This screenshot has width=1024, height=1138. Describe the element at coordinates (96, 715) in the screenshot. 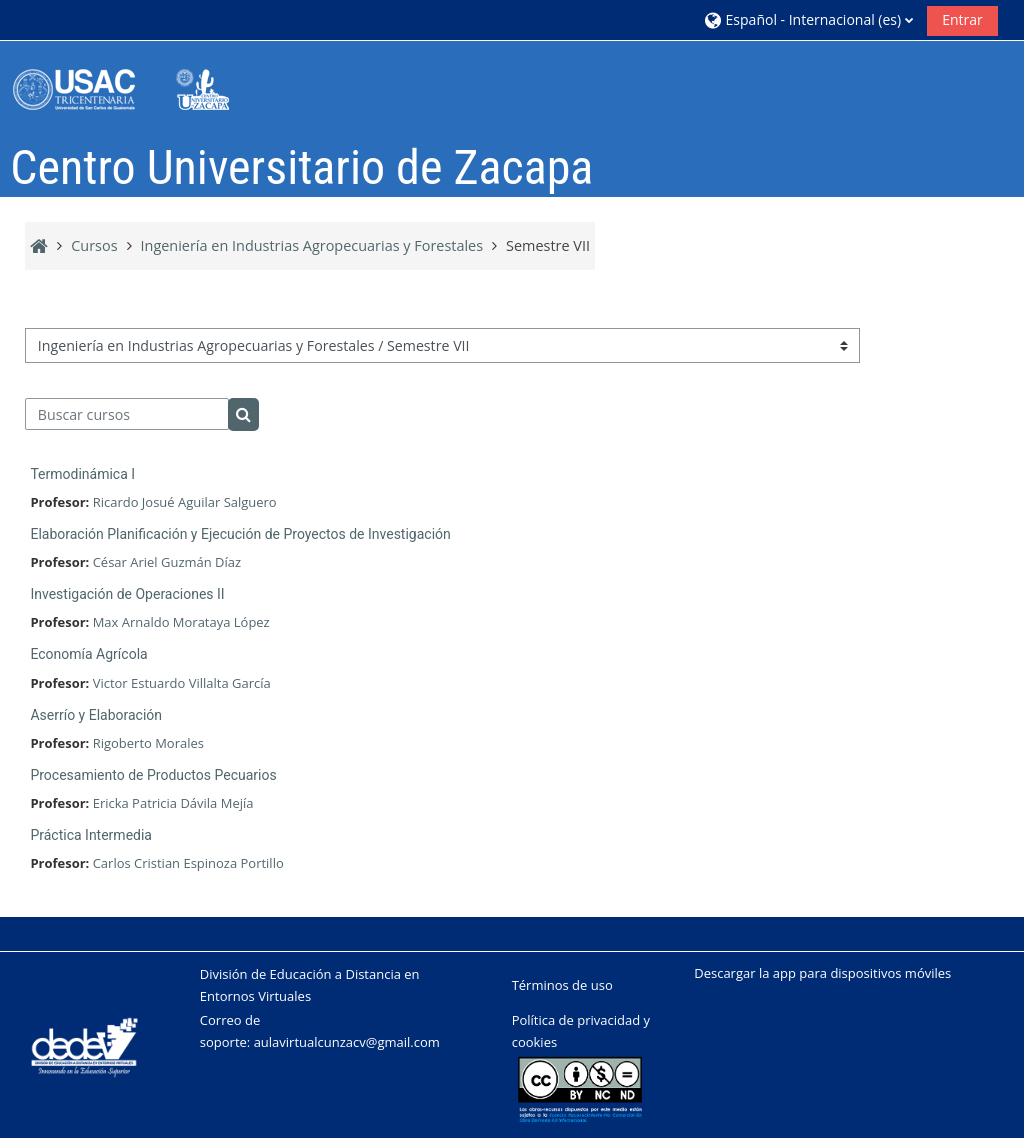

I see `Aserrío y Elaboración` at that location.